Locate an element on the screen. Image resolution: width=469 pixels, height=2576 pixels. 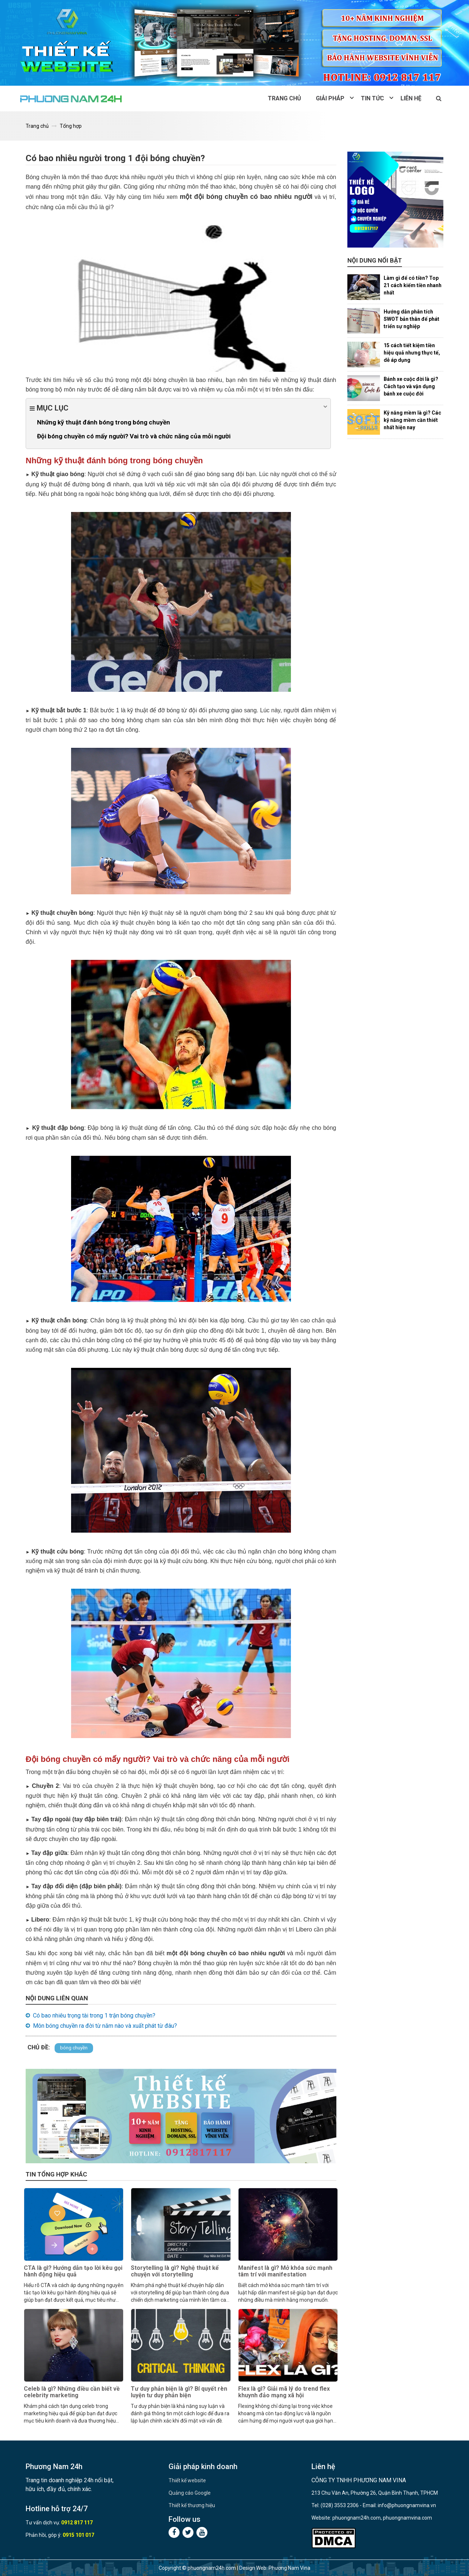
Mục lục is located at coordinates (178, 407).